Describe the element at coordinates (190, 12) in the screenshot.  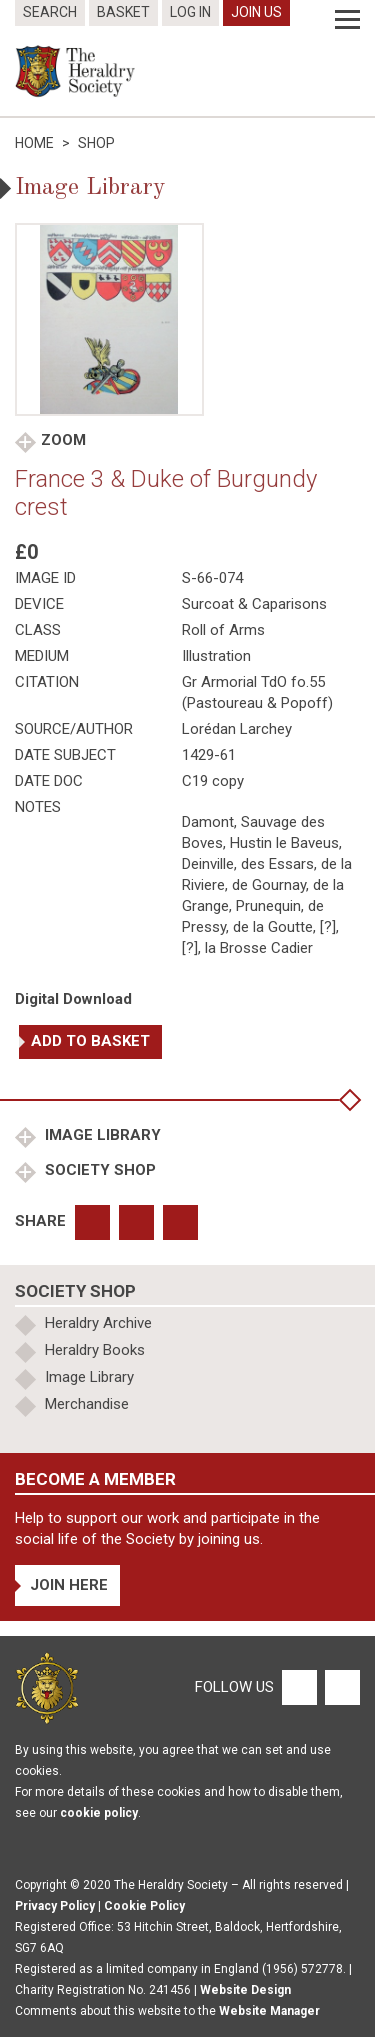
I see `Log In` at that location.